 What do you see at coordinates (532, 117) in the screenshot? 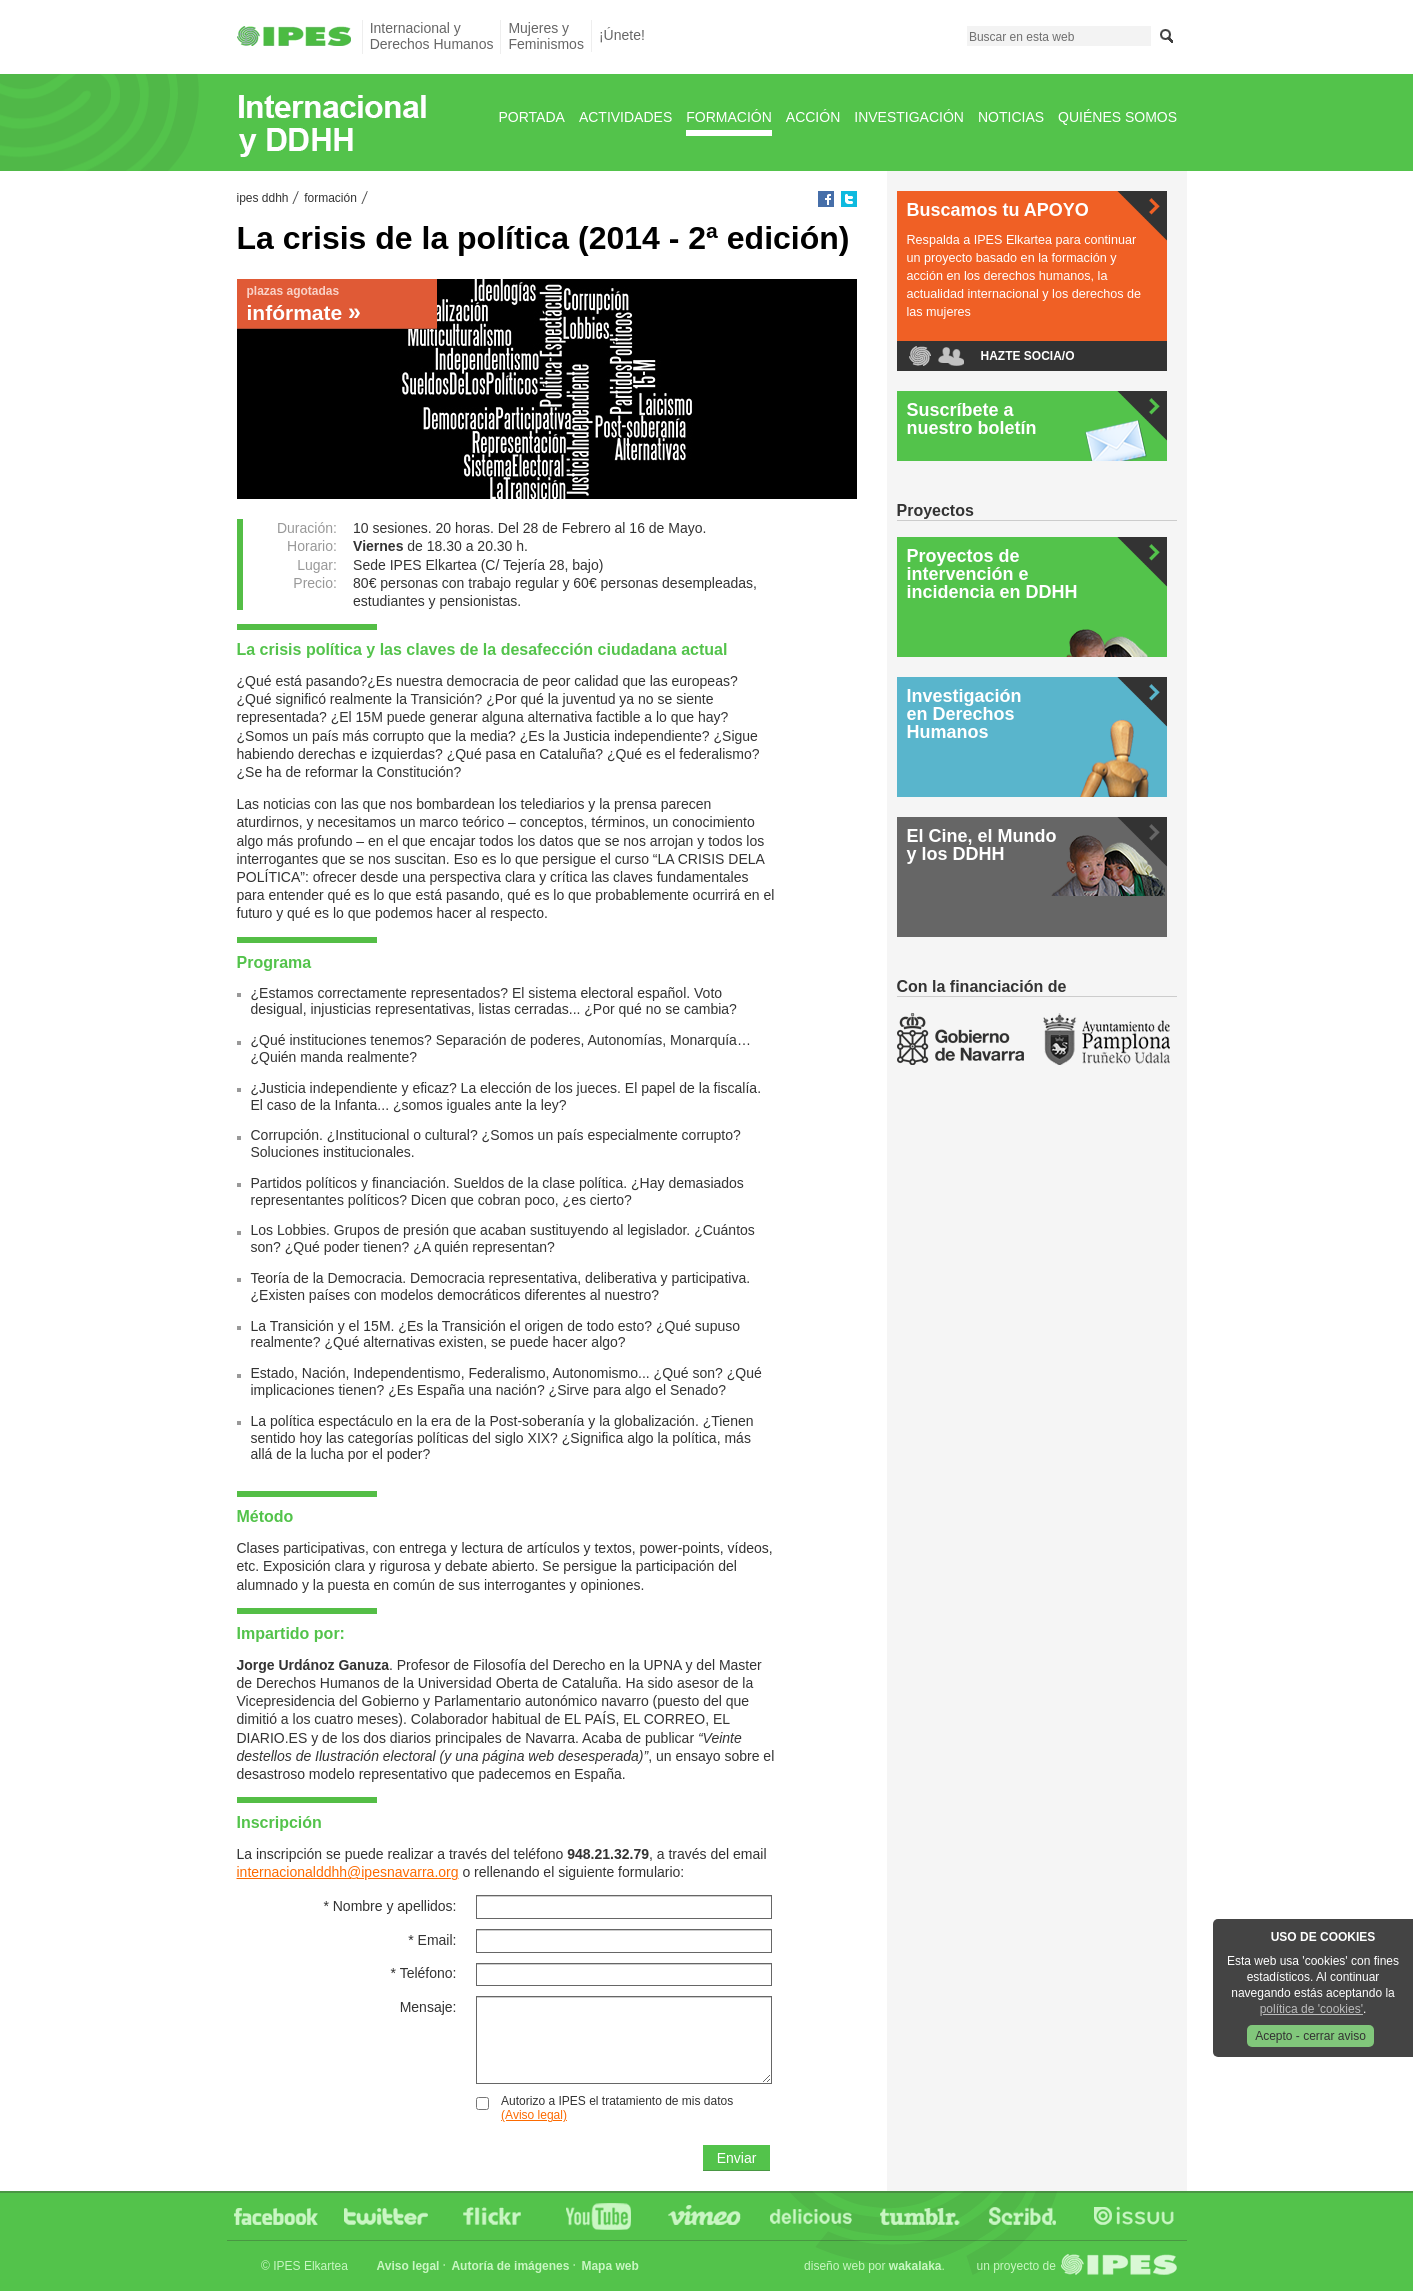
I see `Portada` at bounding box center [532, 117].